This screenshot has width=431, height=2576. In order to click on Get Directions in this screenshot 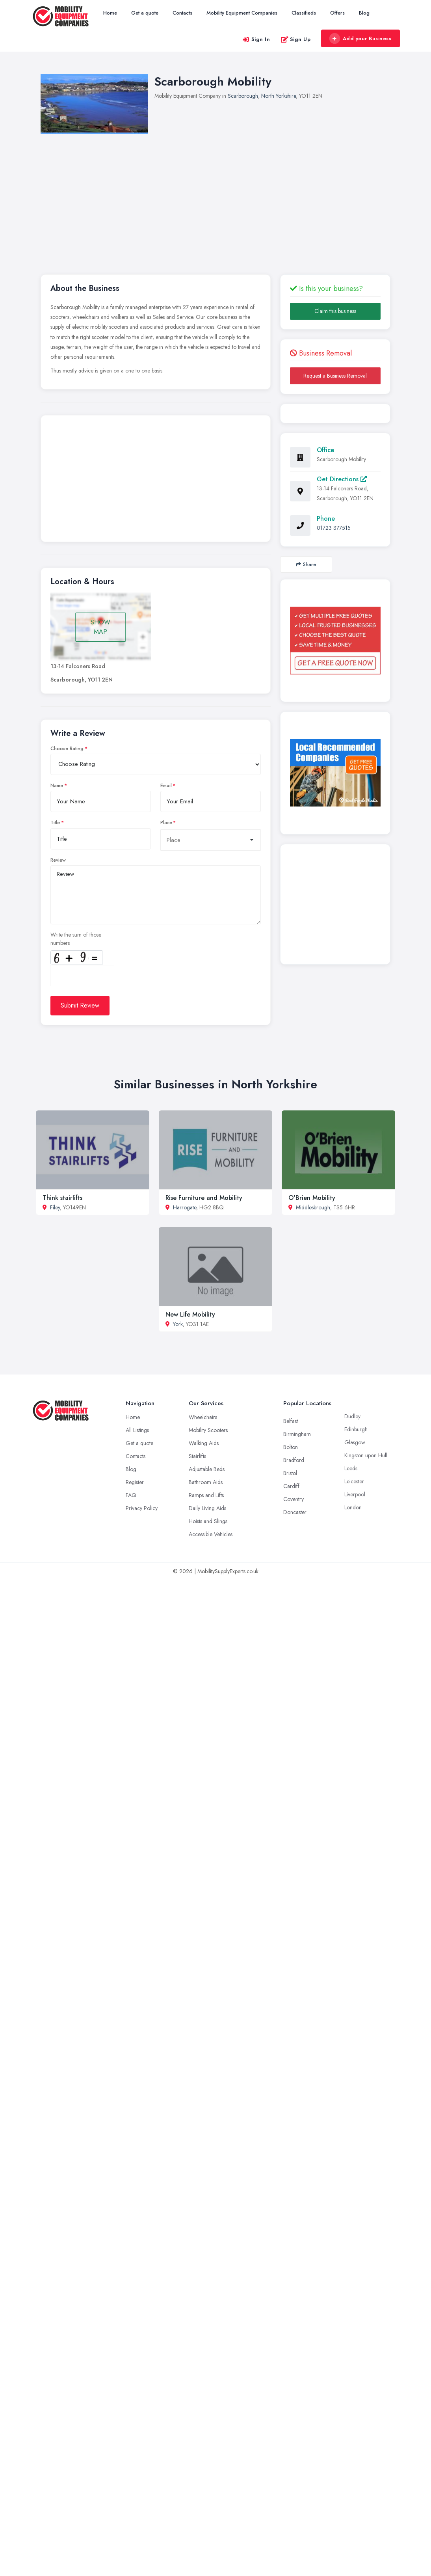, I will do `click(342, 479)`.